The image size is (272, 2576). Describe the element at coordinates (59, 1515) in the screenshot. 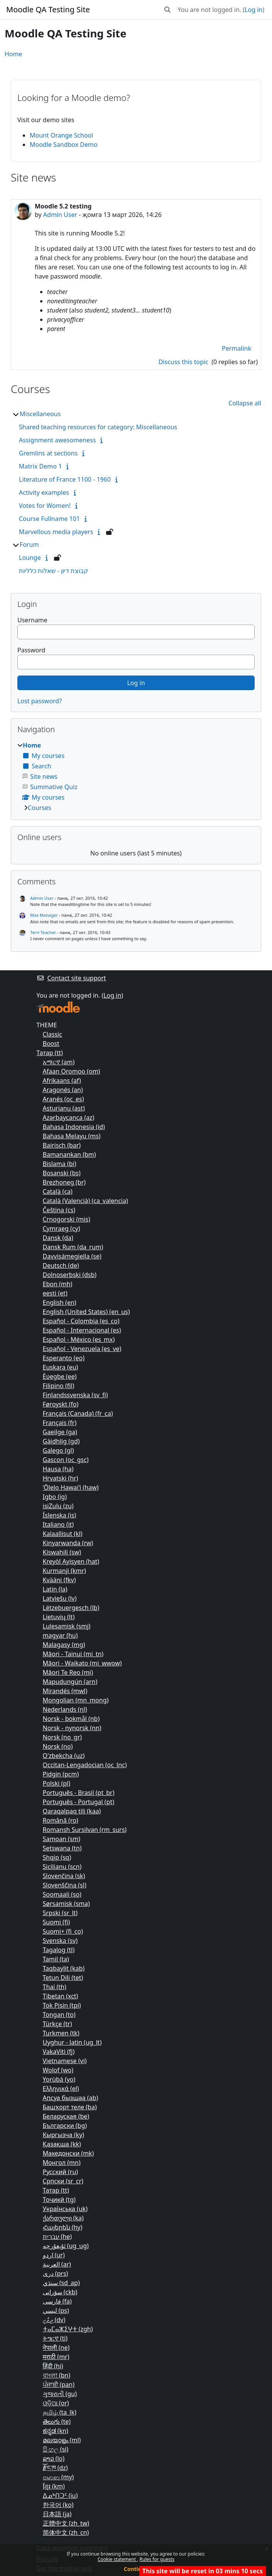

I see `Íslenska ‎(is)‎` at that location.